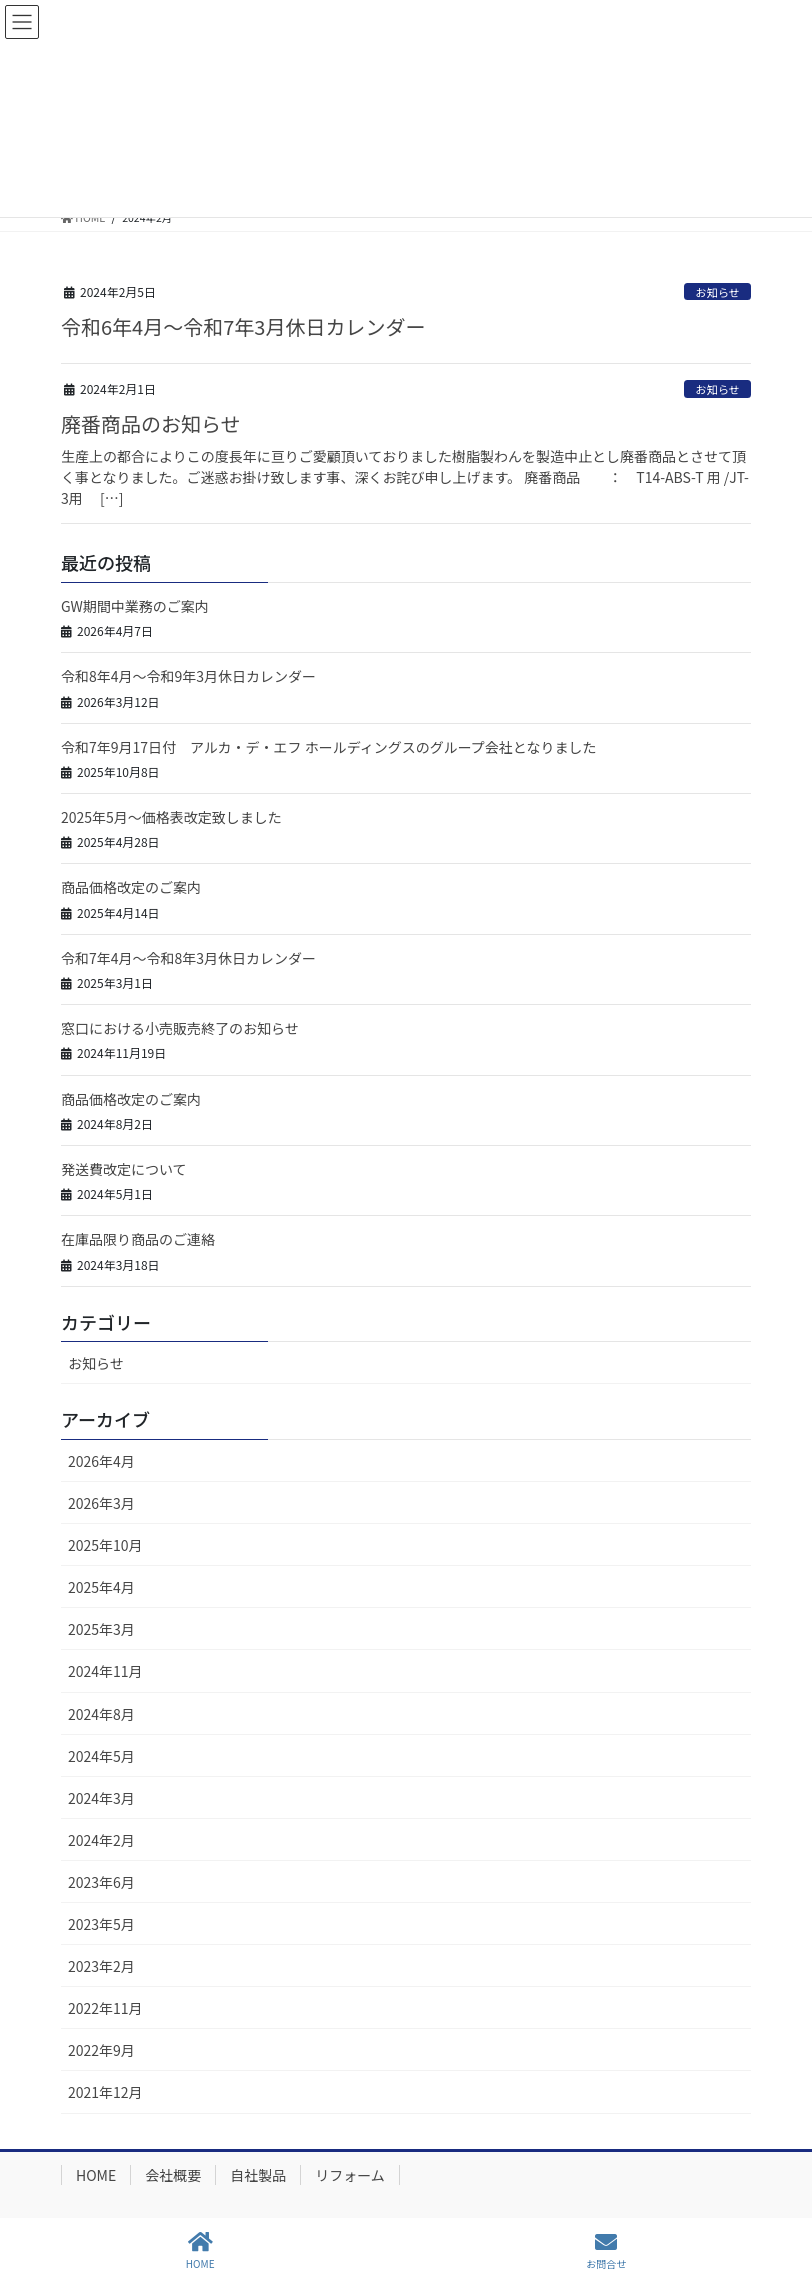  Describe the element at coordinates (188, 958) in the screenshot. I see `令和7年4月～令和8年3月休日カレンダー` at that location.